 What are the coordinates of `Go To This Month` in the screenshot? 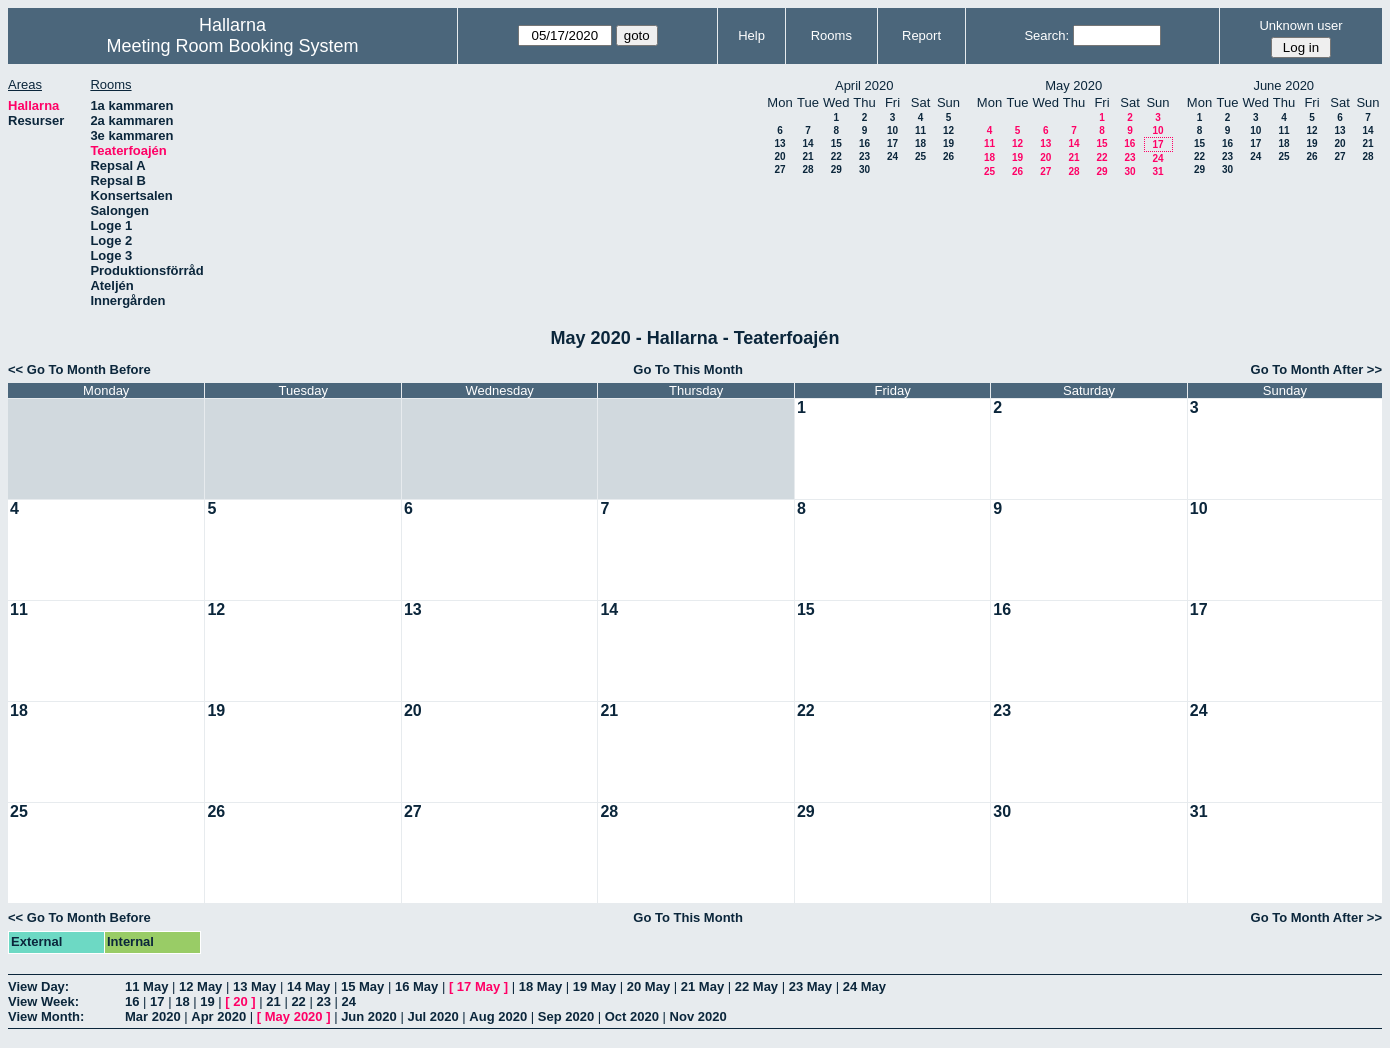 It's located at (688, 369).